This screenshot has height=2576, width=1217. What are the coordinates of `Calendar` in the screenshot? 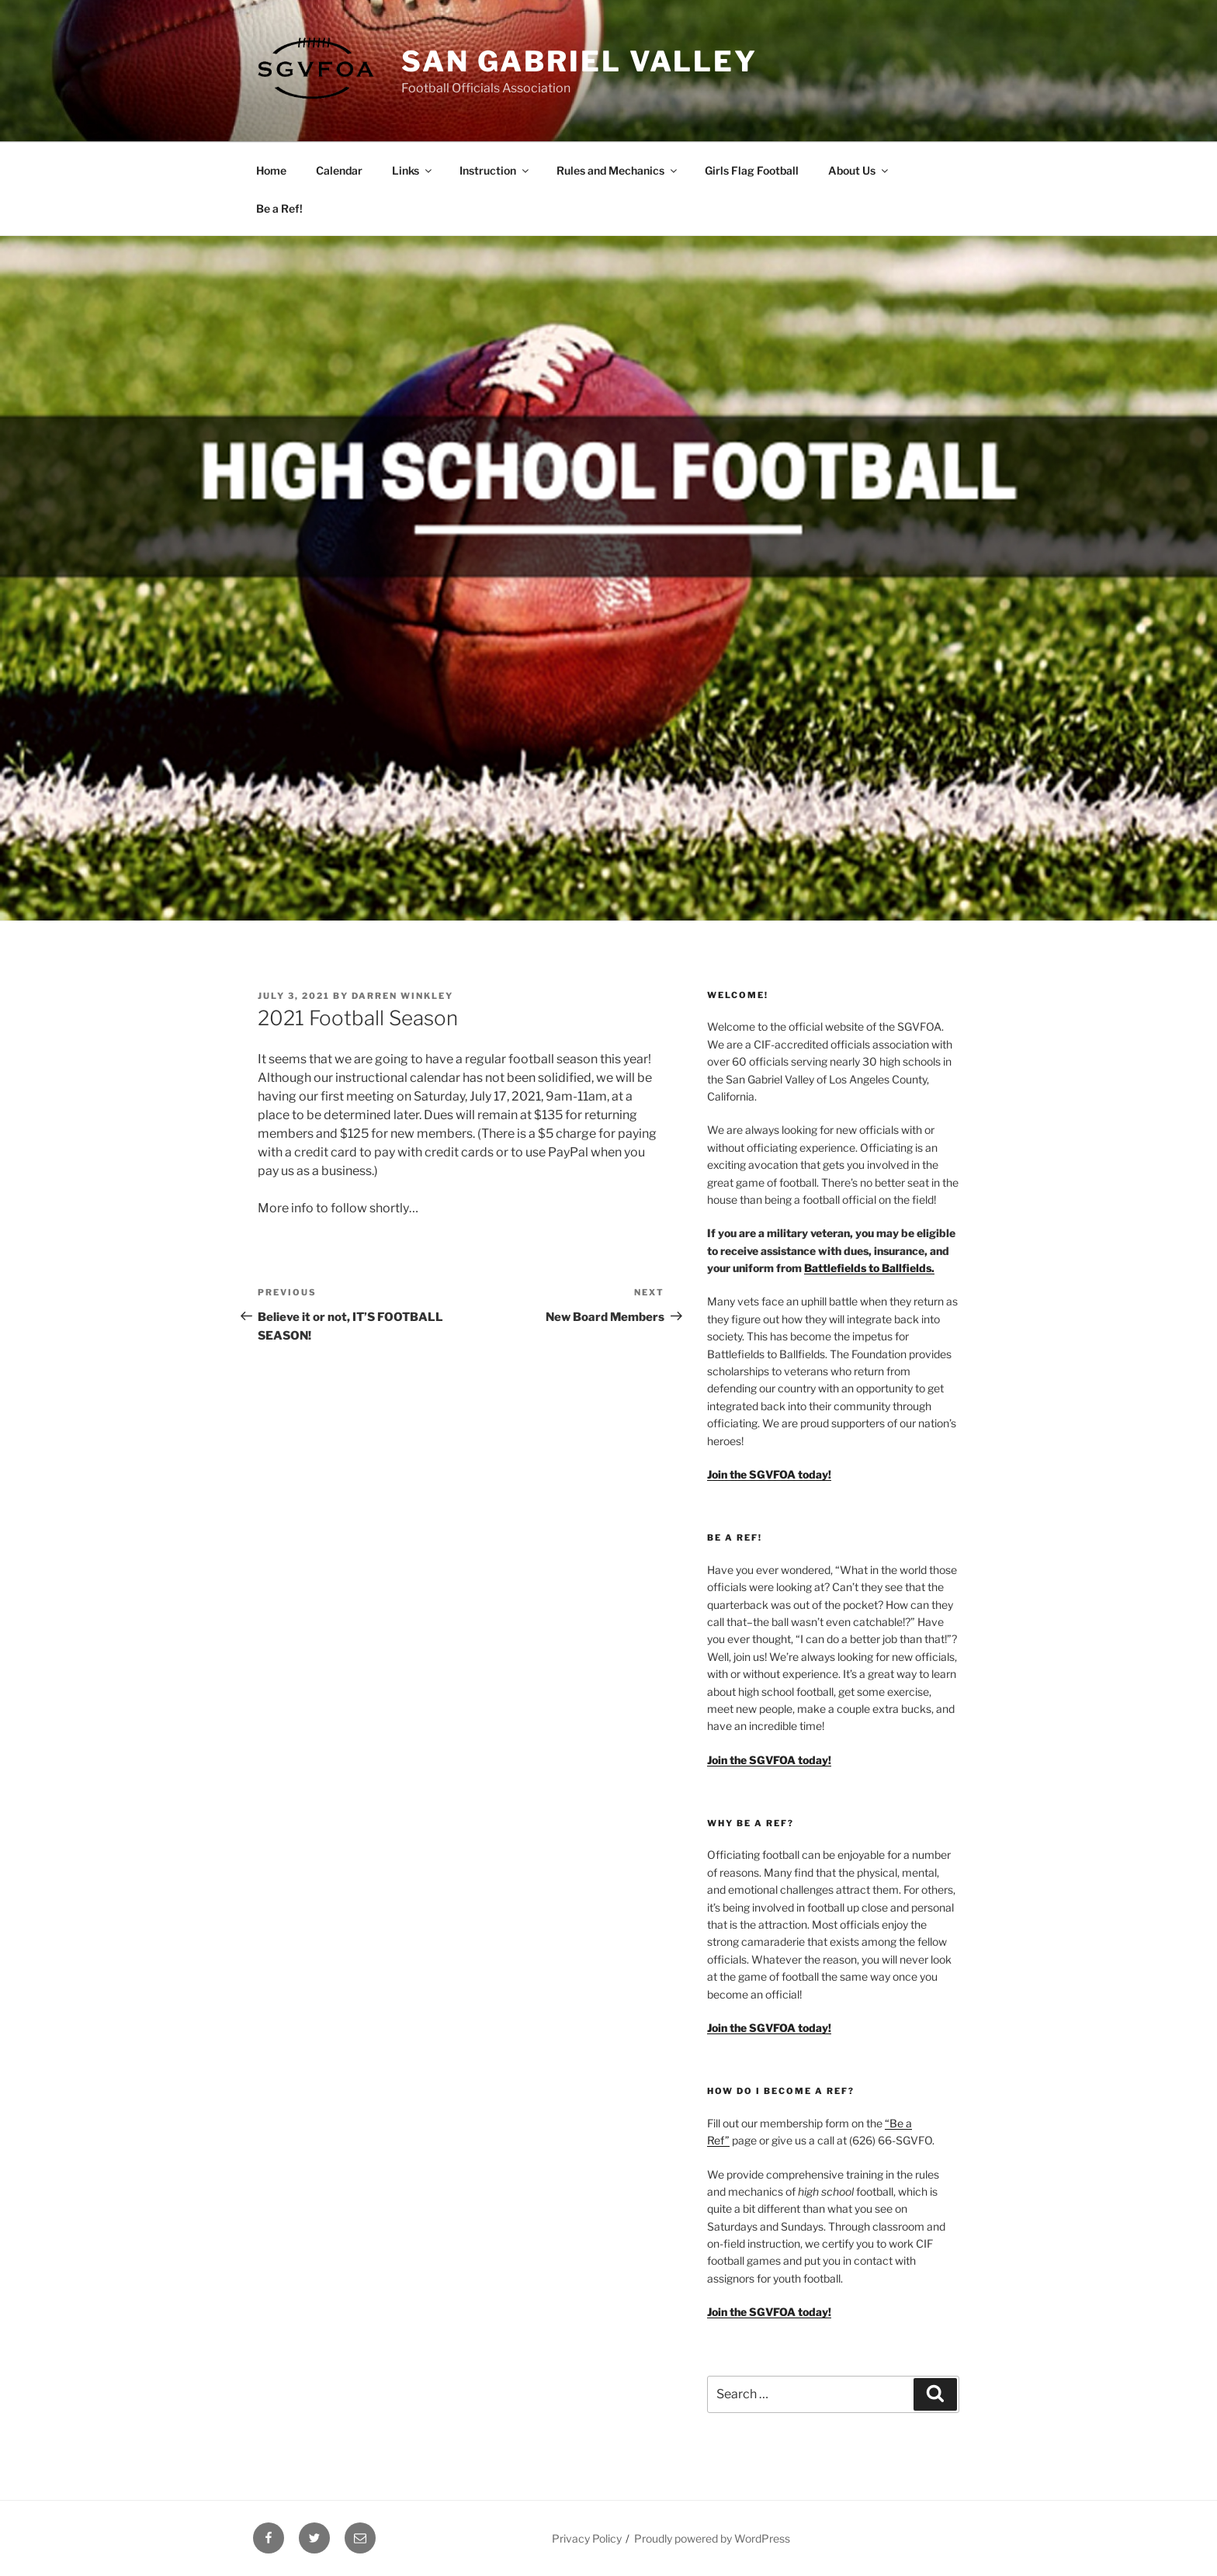 It's located at (339, 170).